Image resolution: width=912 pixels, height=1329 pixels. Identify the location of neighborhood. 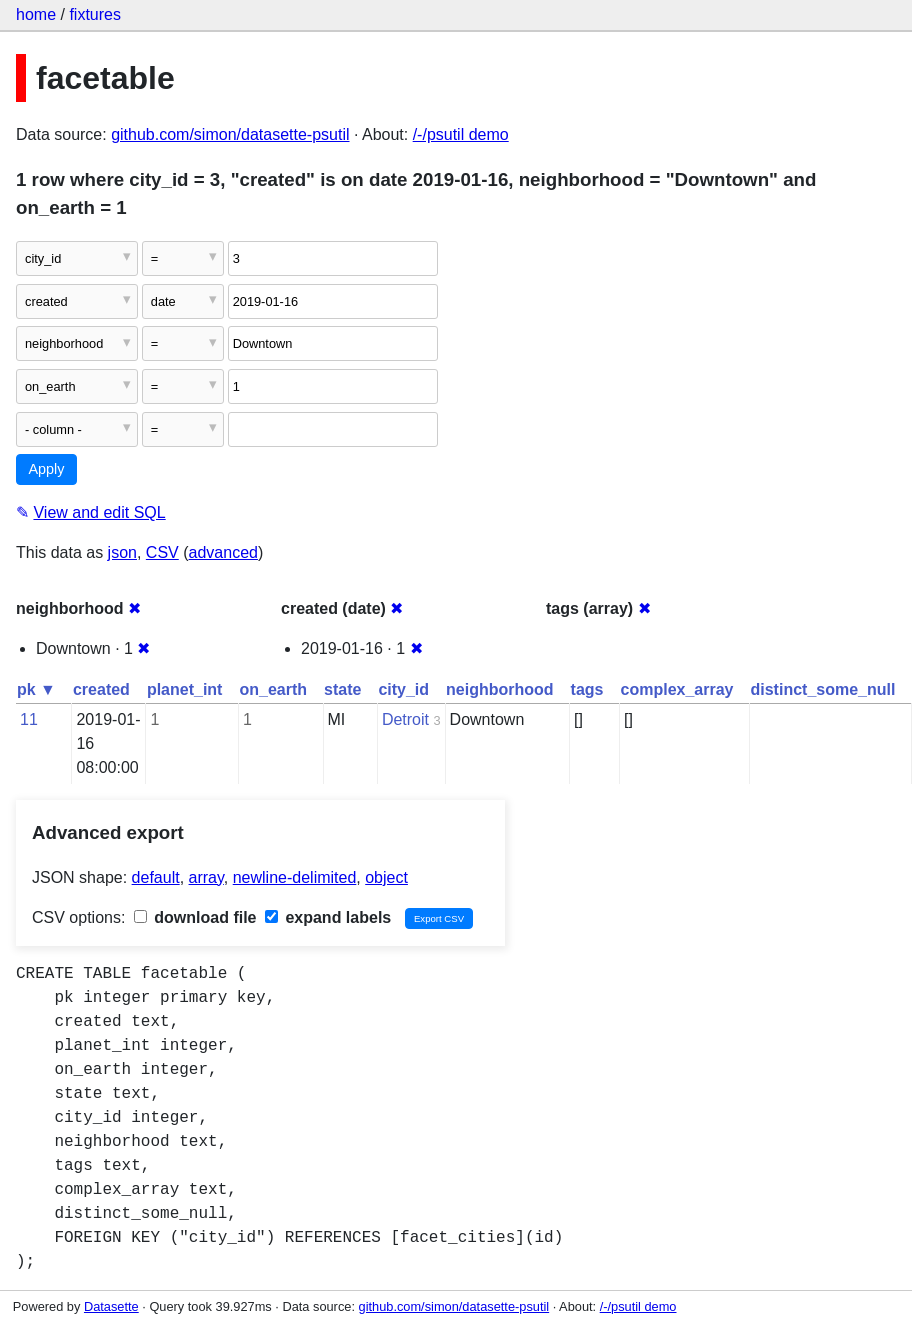
(500, 689).